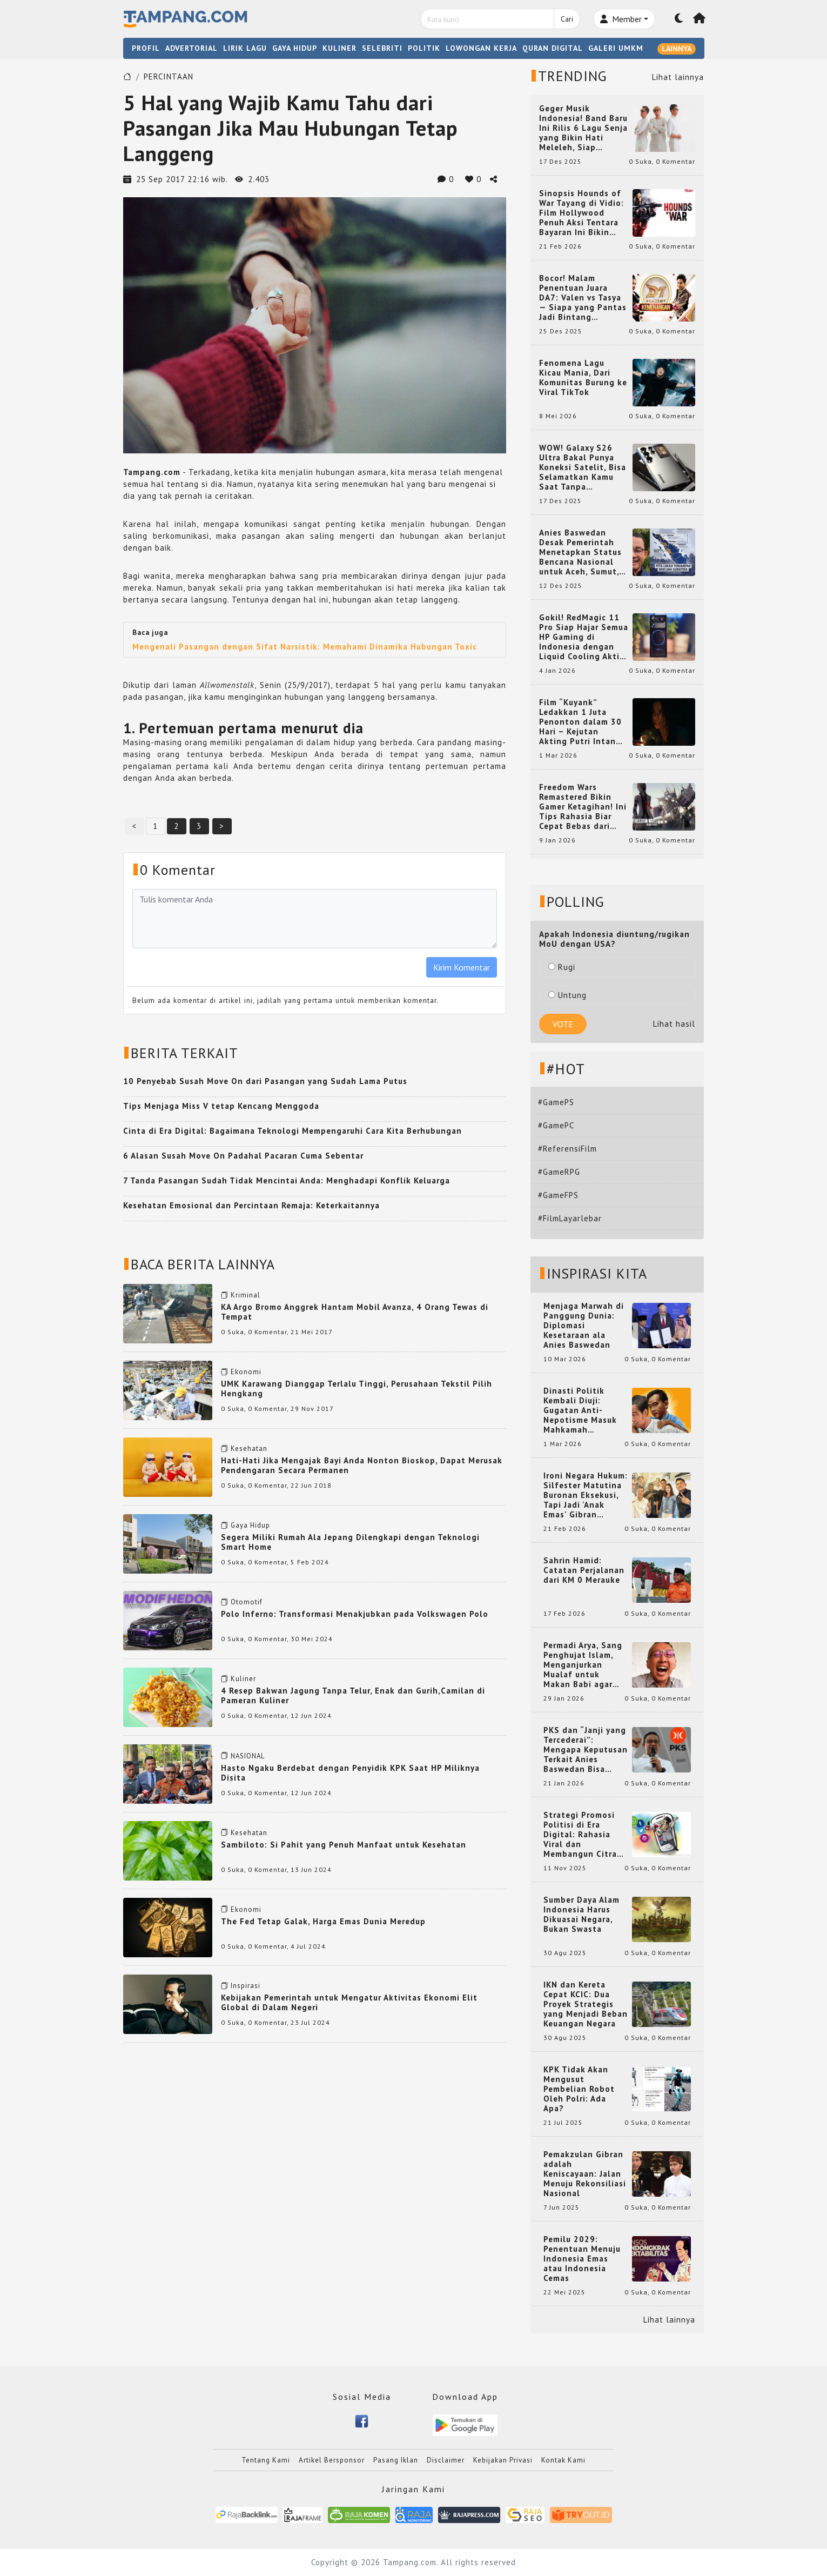  I want to click on Sambiloto: Si Pahit yang Penuh Manfaat untuk Kesehatan, so click(343, 1844).